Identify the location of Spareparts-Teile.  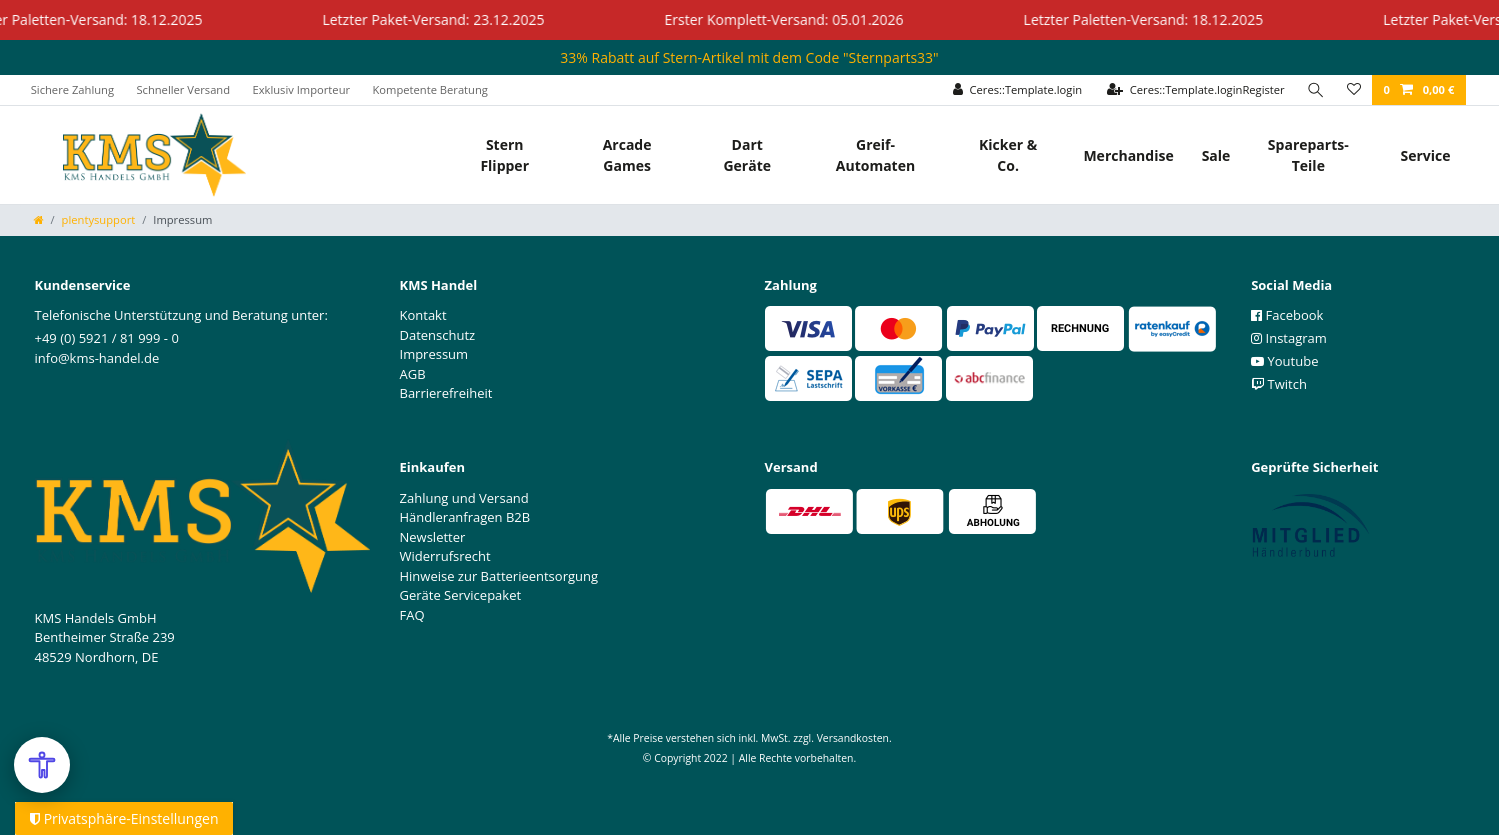
(1308, 155).